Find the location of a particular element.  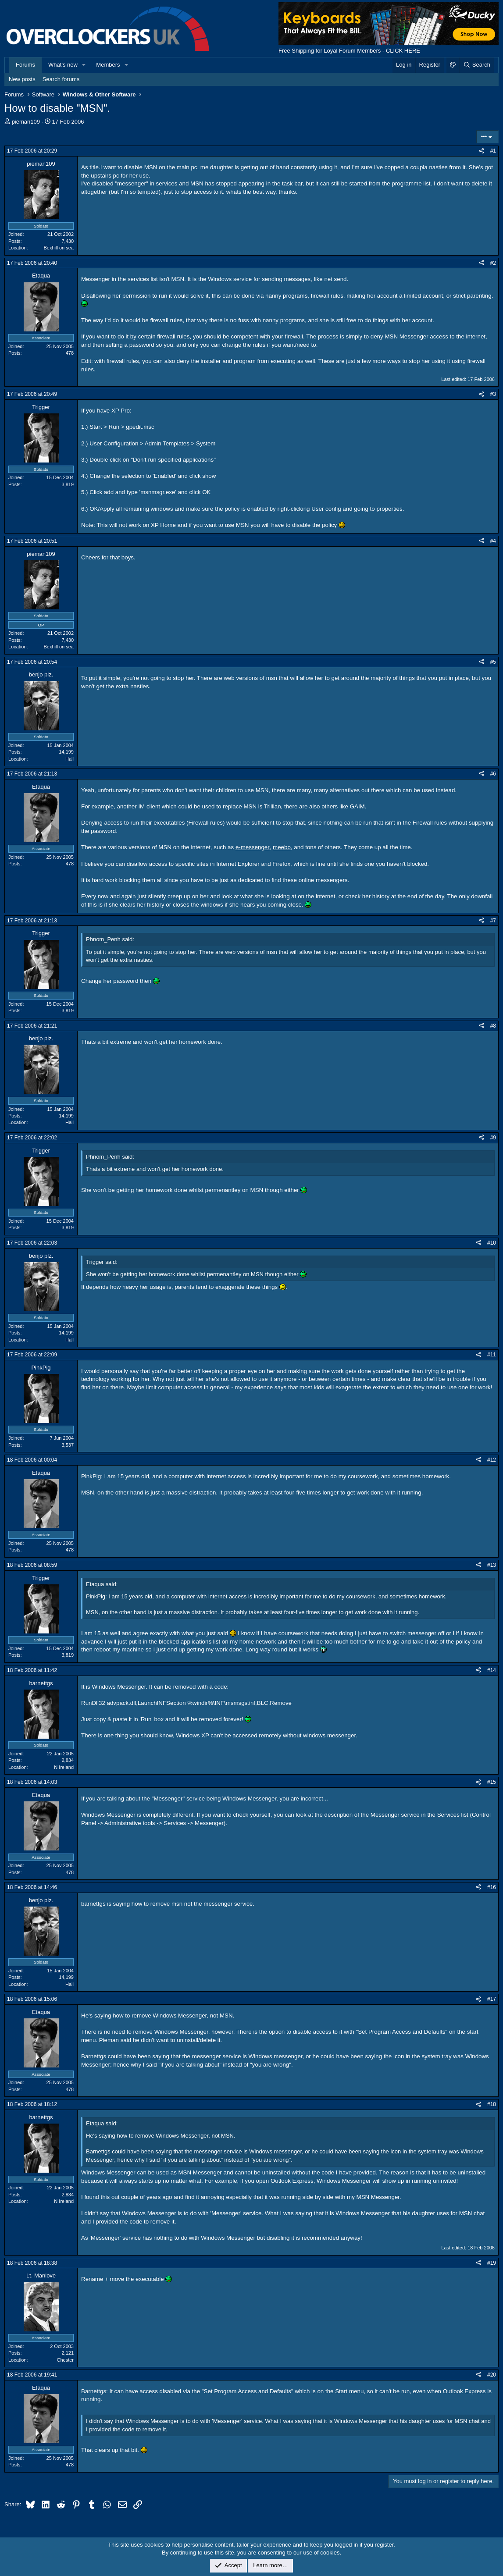

Free Shipping for Loyal Forum Members - CLICK HERE is located at coordinates (349, 50).